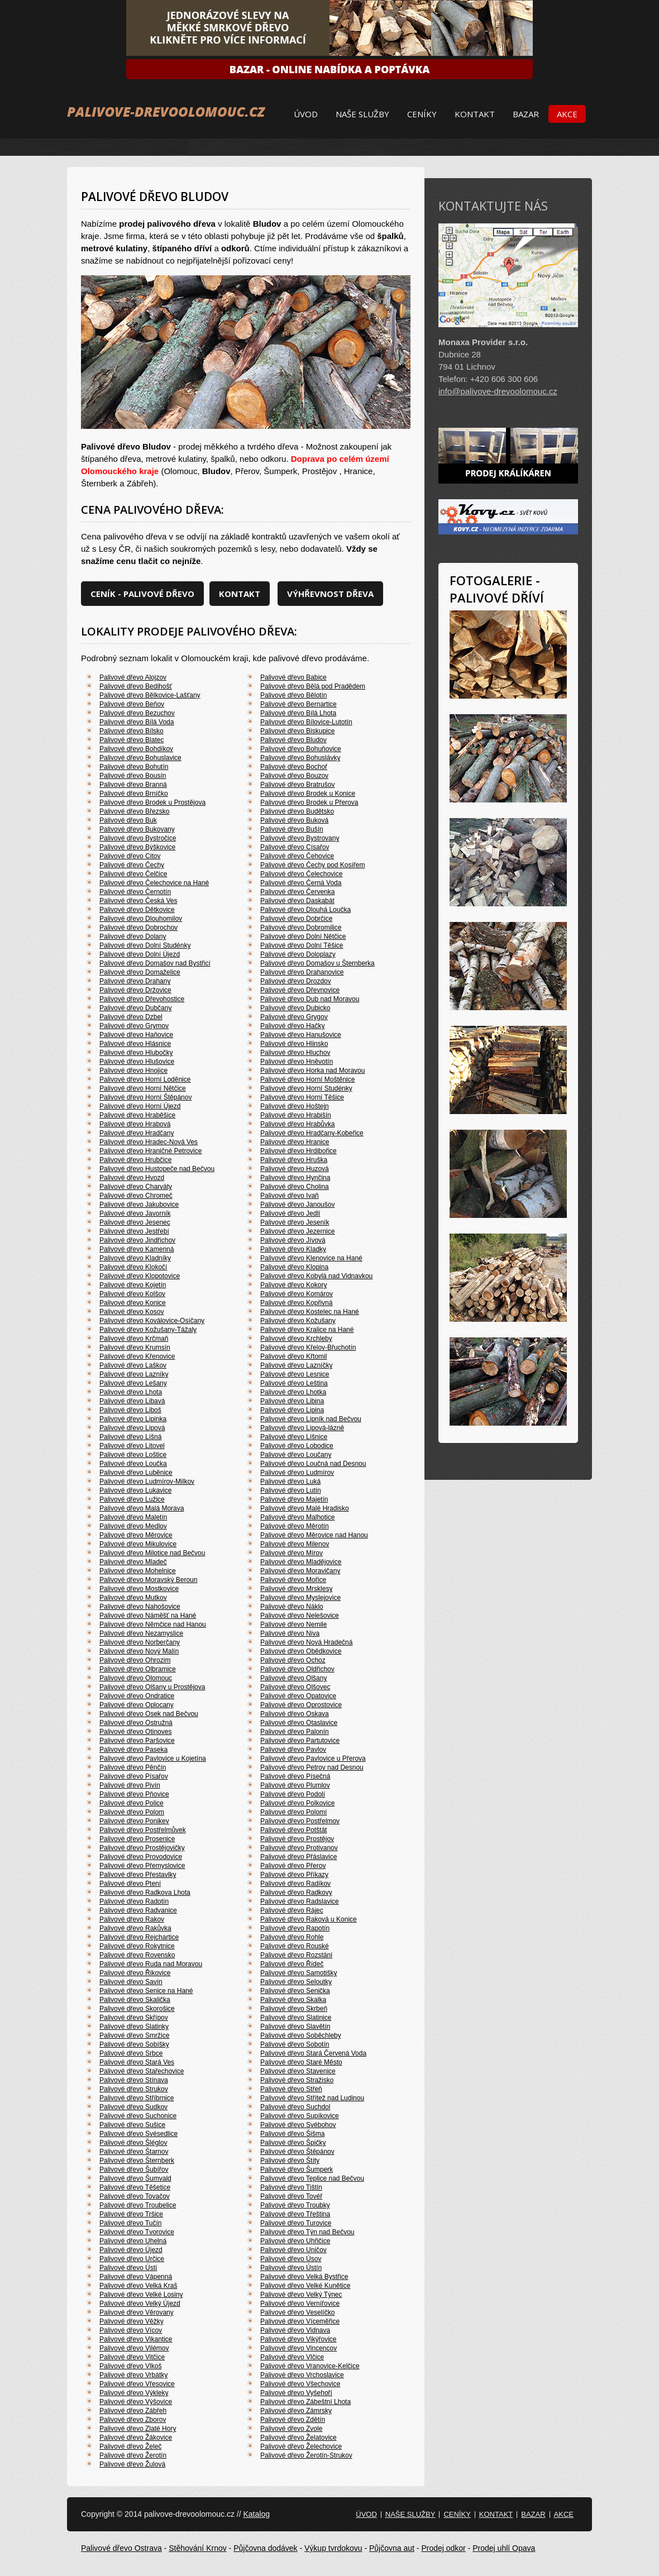 This screenshot has height=2576, width=659. What do you see at coordinates (290, 1481) in the screenshot?
I see `Palivové dřevo Luká` at bounding box center [290, 1481].